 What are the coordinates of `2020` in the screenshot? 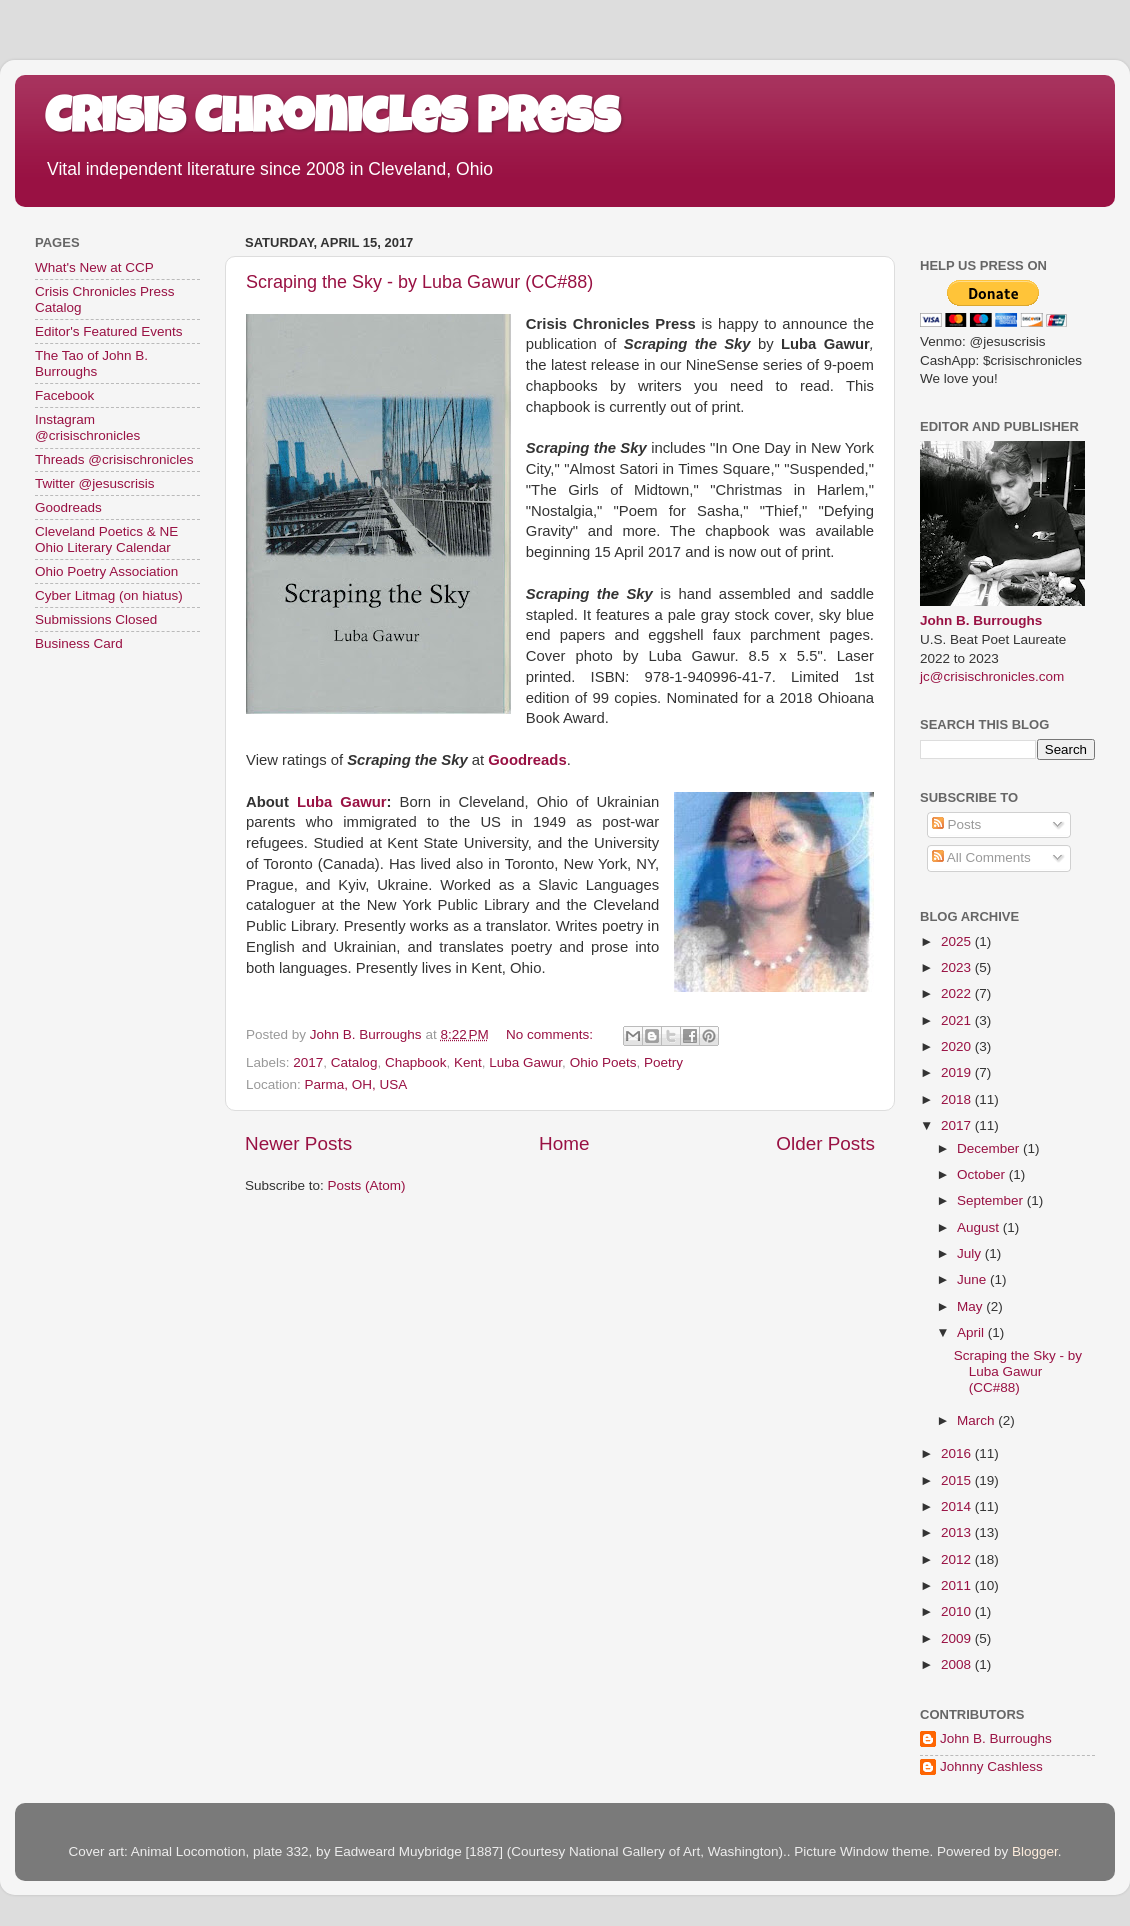 It's located at (958, 1046).